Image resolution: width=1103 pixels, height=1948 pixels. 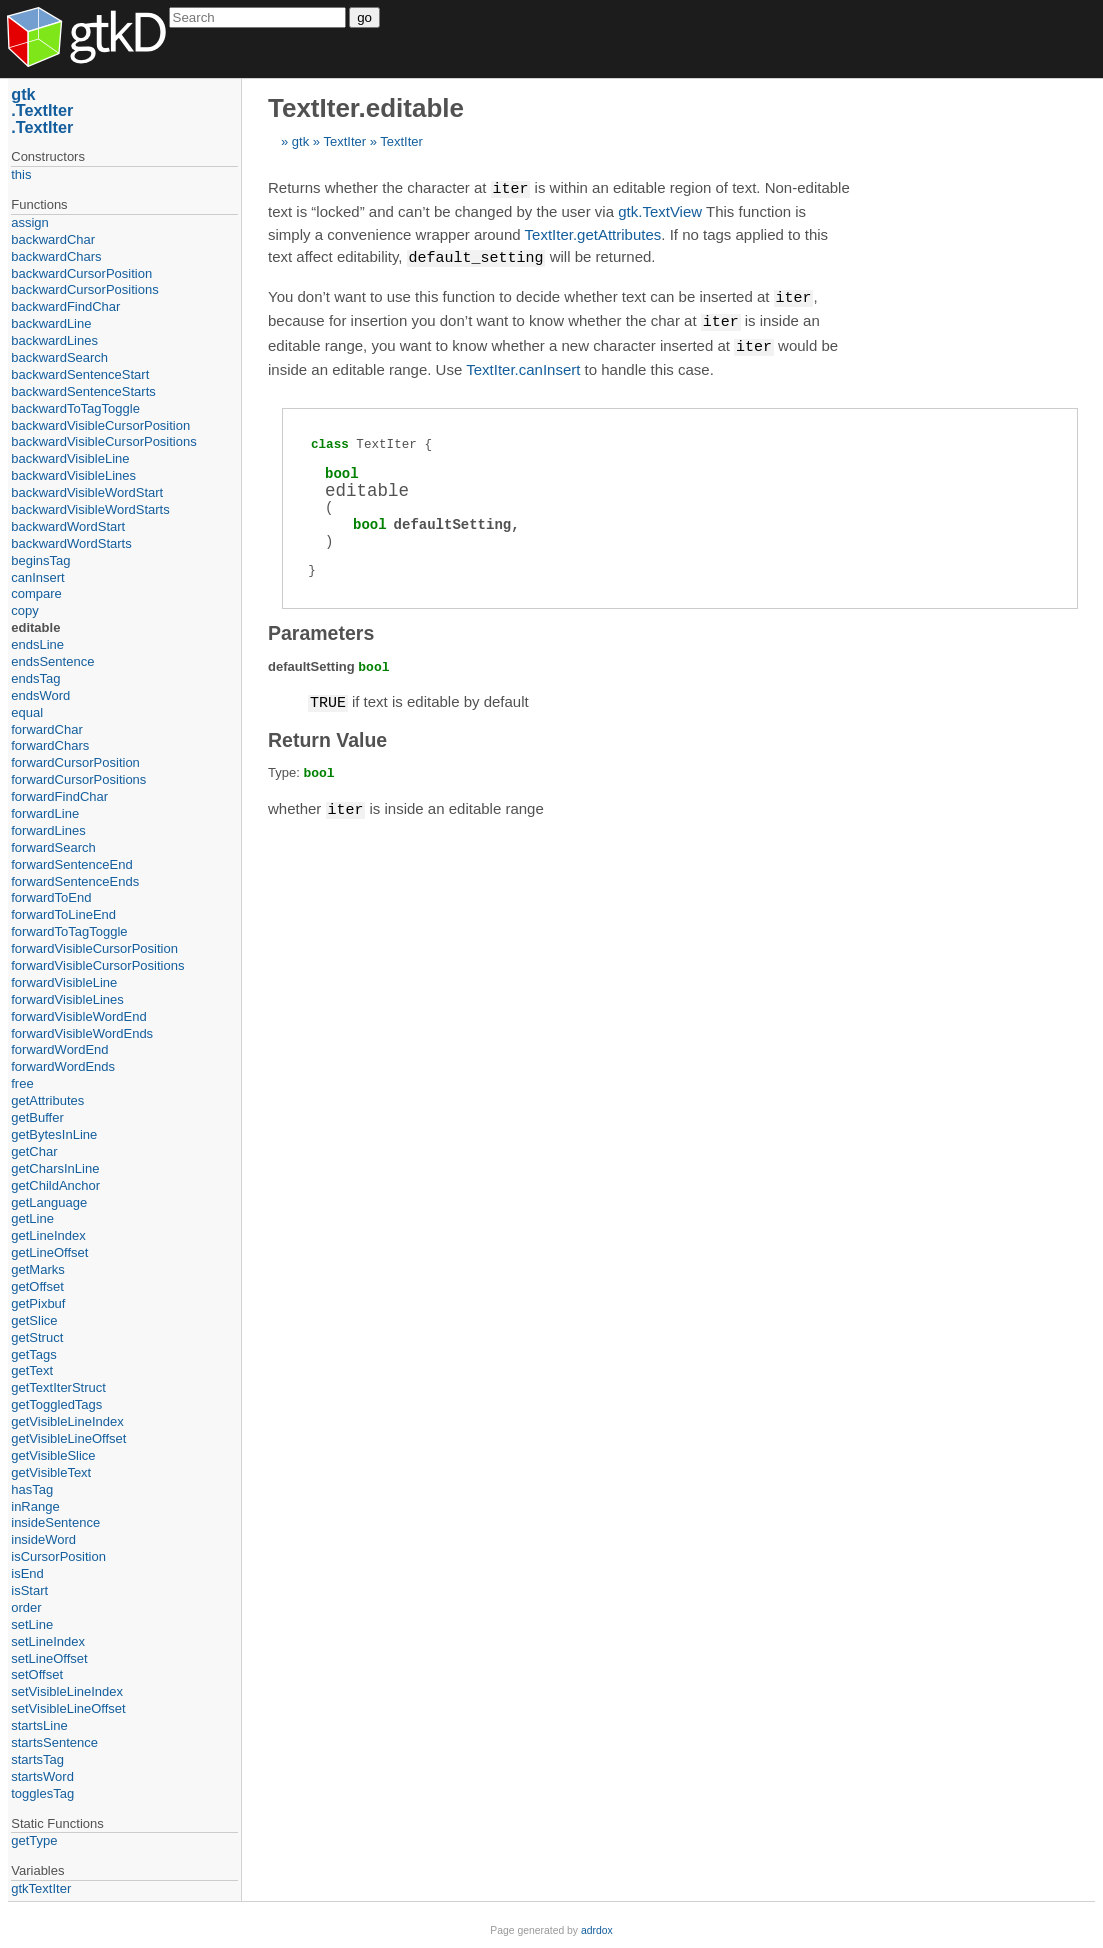 What do you see at coordinates (81, 273) in the screenshot?
I see `backwardCursorPosition` at bounding box center [81, 273].